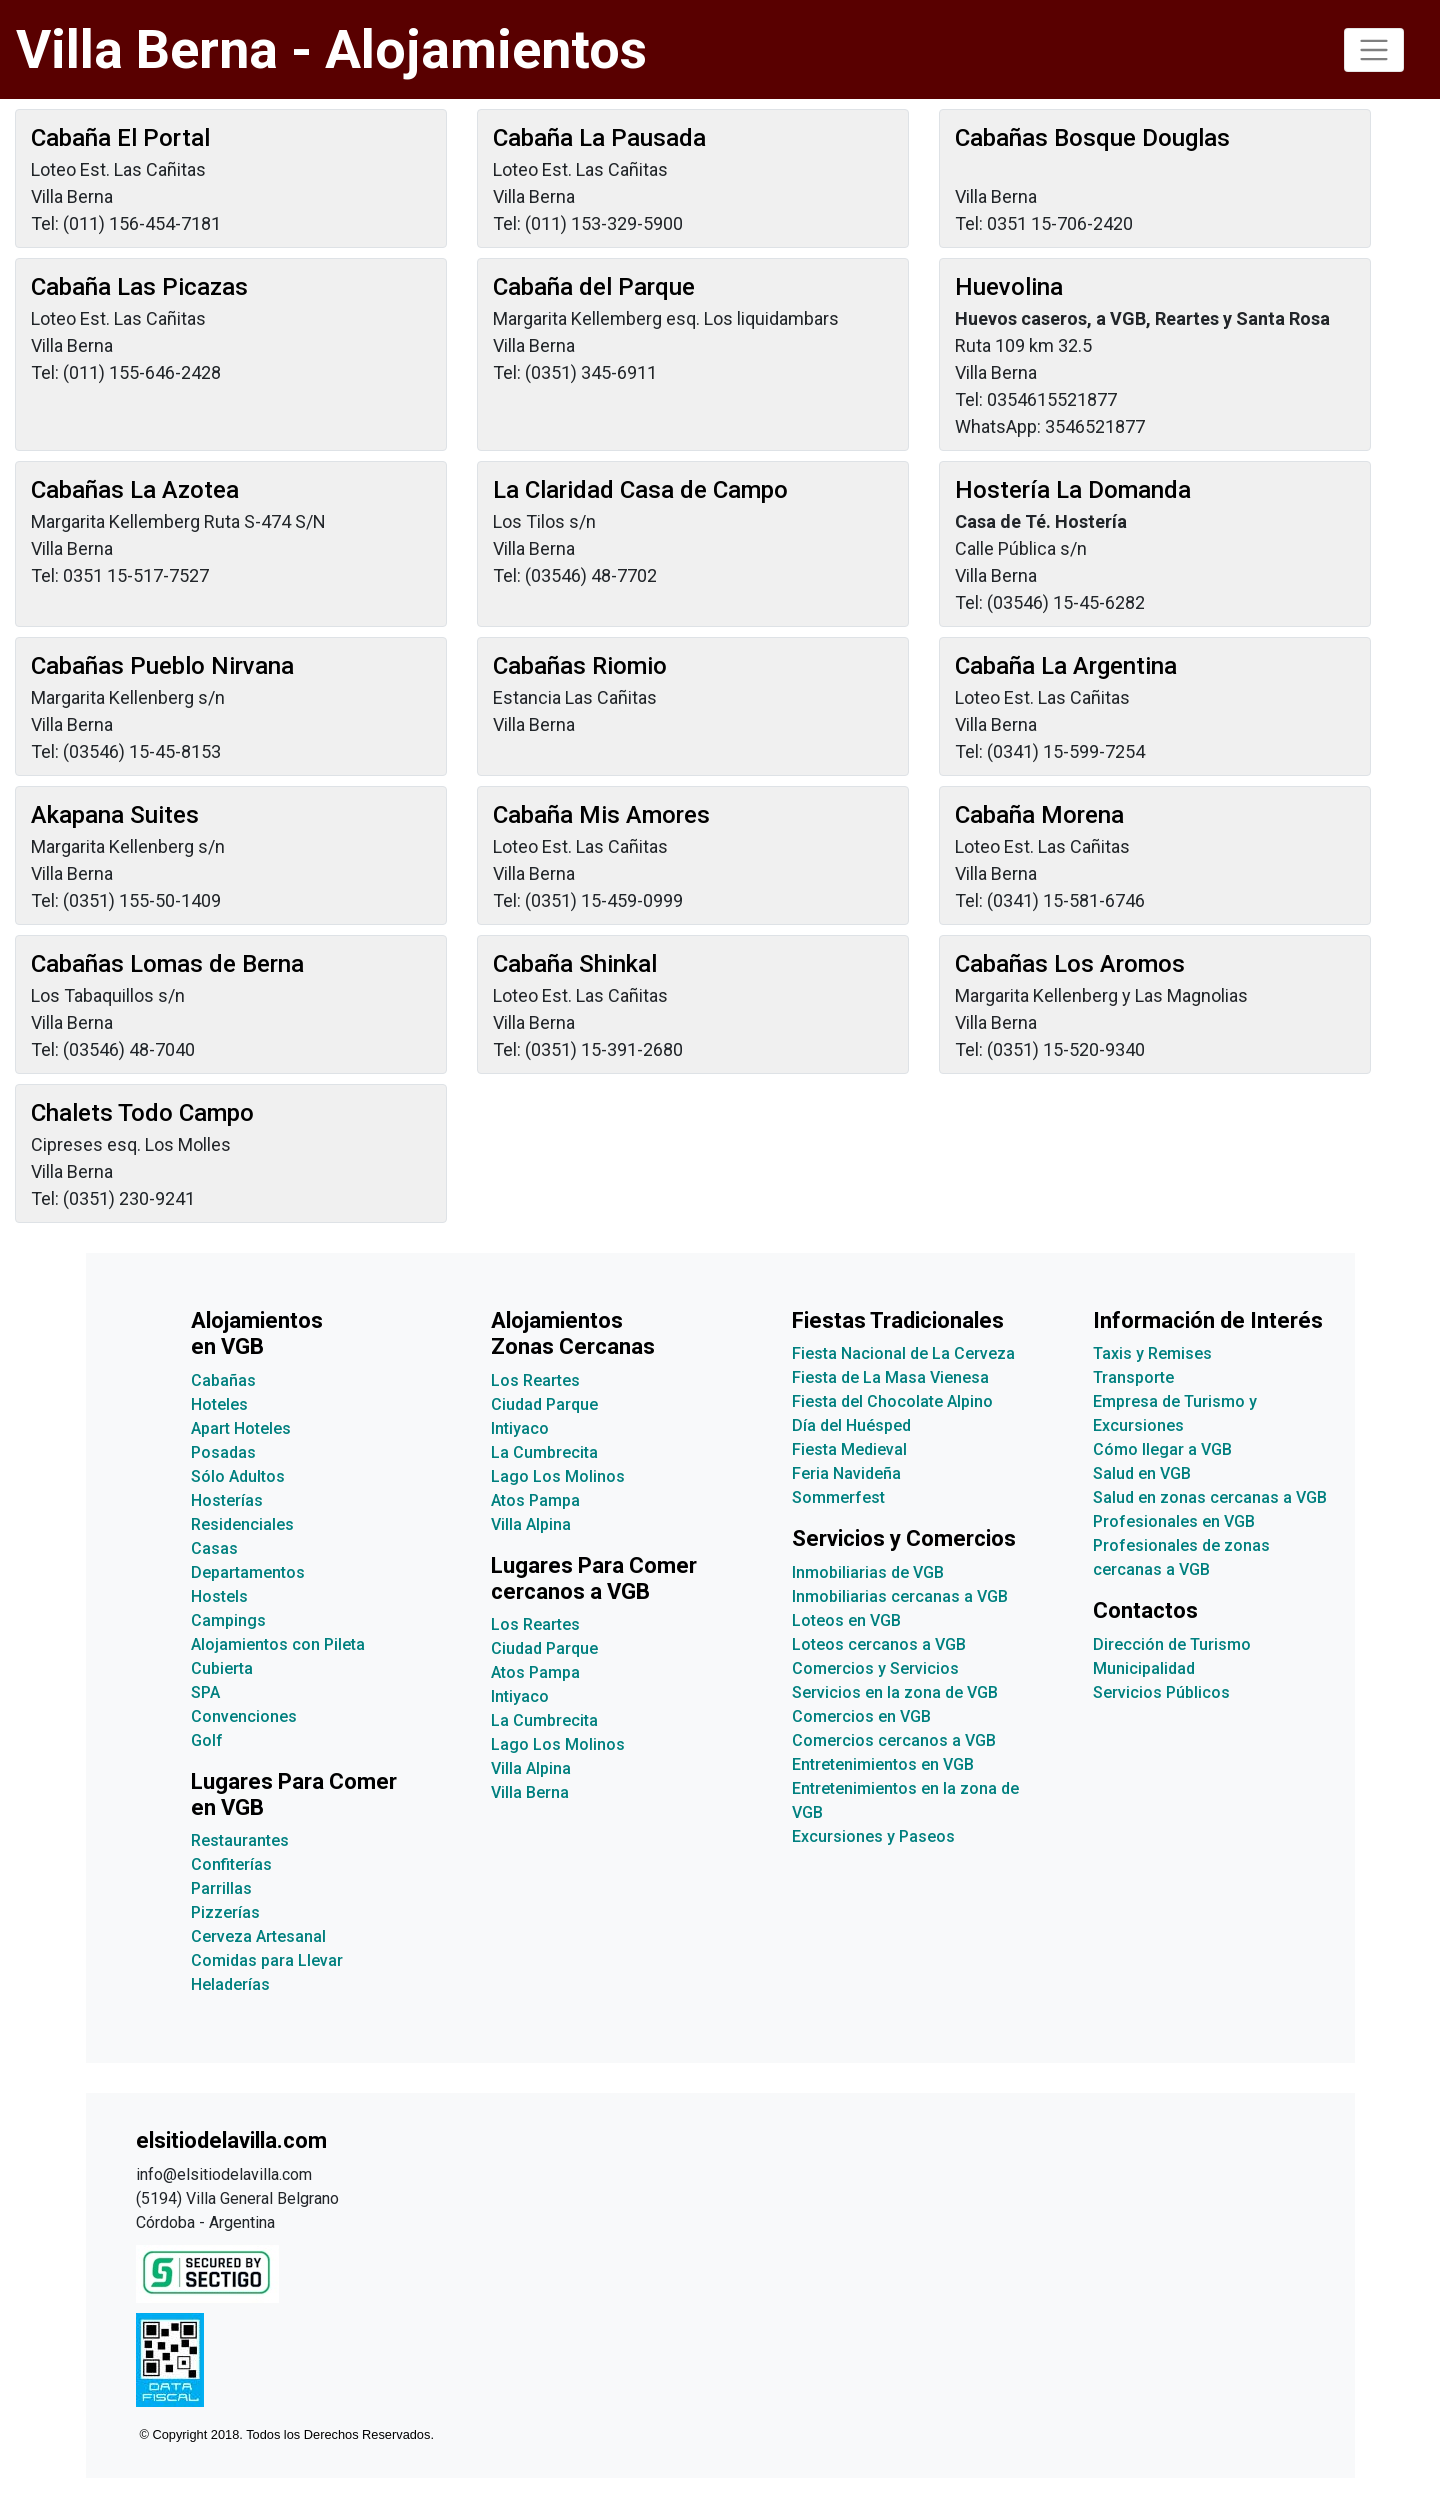  Describe the element at coordinates (248, 1572) in the screenshot. I see `Departamentos` at that location.